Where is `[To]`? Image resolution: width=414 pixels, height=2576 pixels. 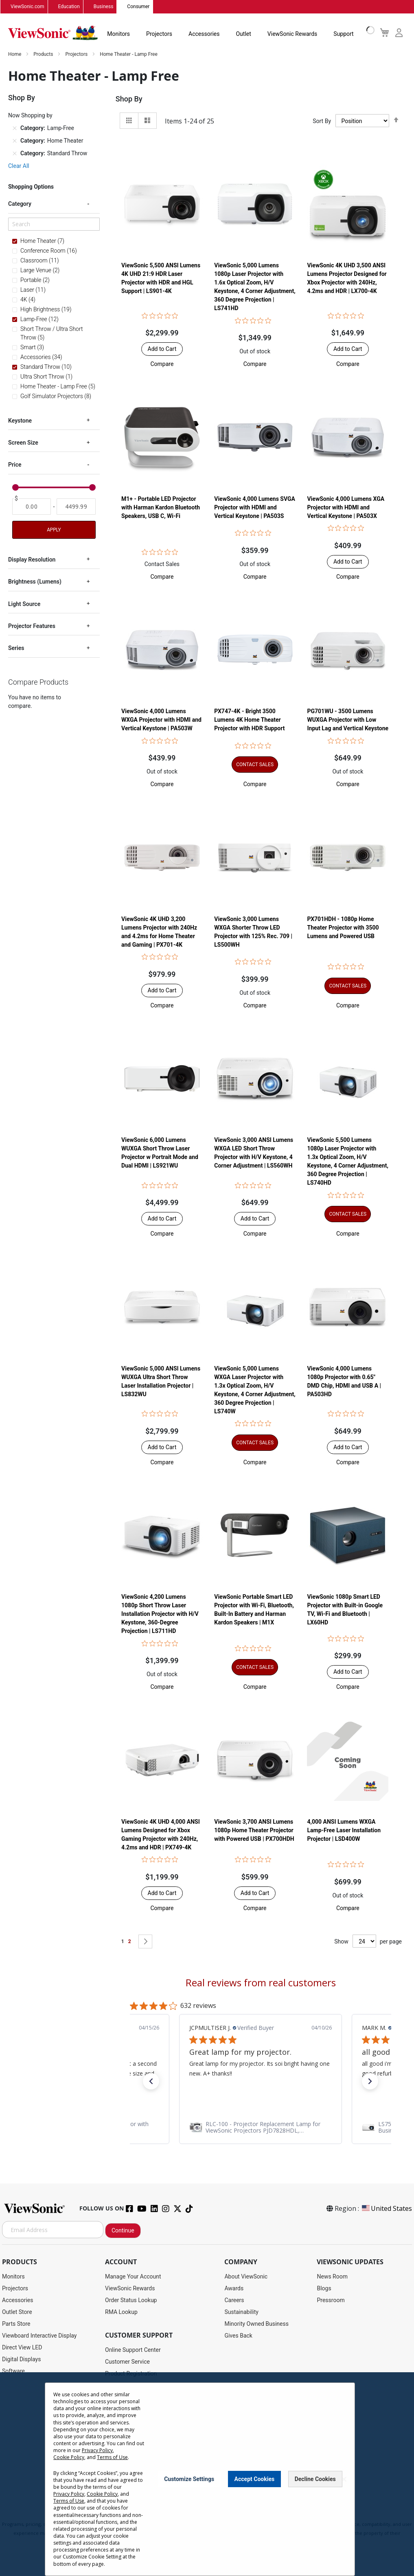 [To] is located at coordinates (76, 507).